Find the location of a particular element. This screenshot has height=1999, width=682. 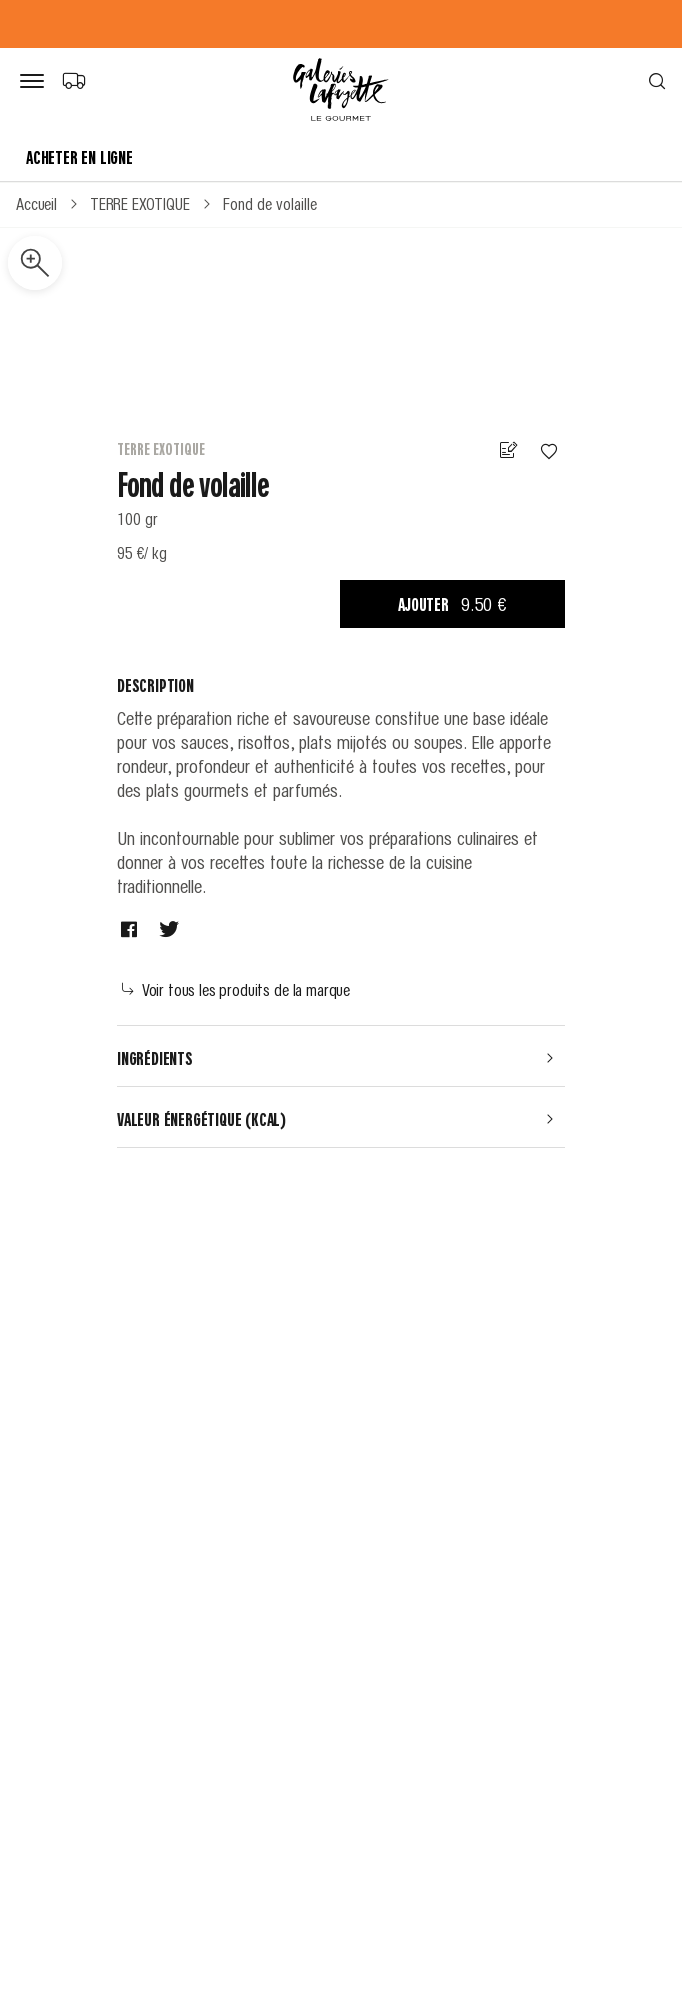

[Bouton de menu] is located at coordinates (36, 82).